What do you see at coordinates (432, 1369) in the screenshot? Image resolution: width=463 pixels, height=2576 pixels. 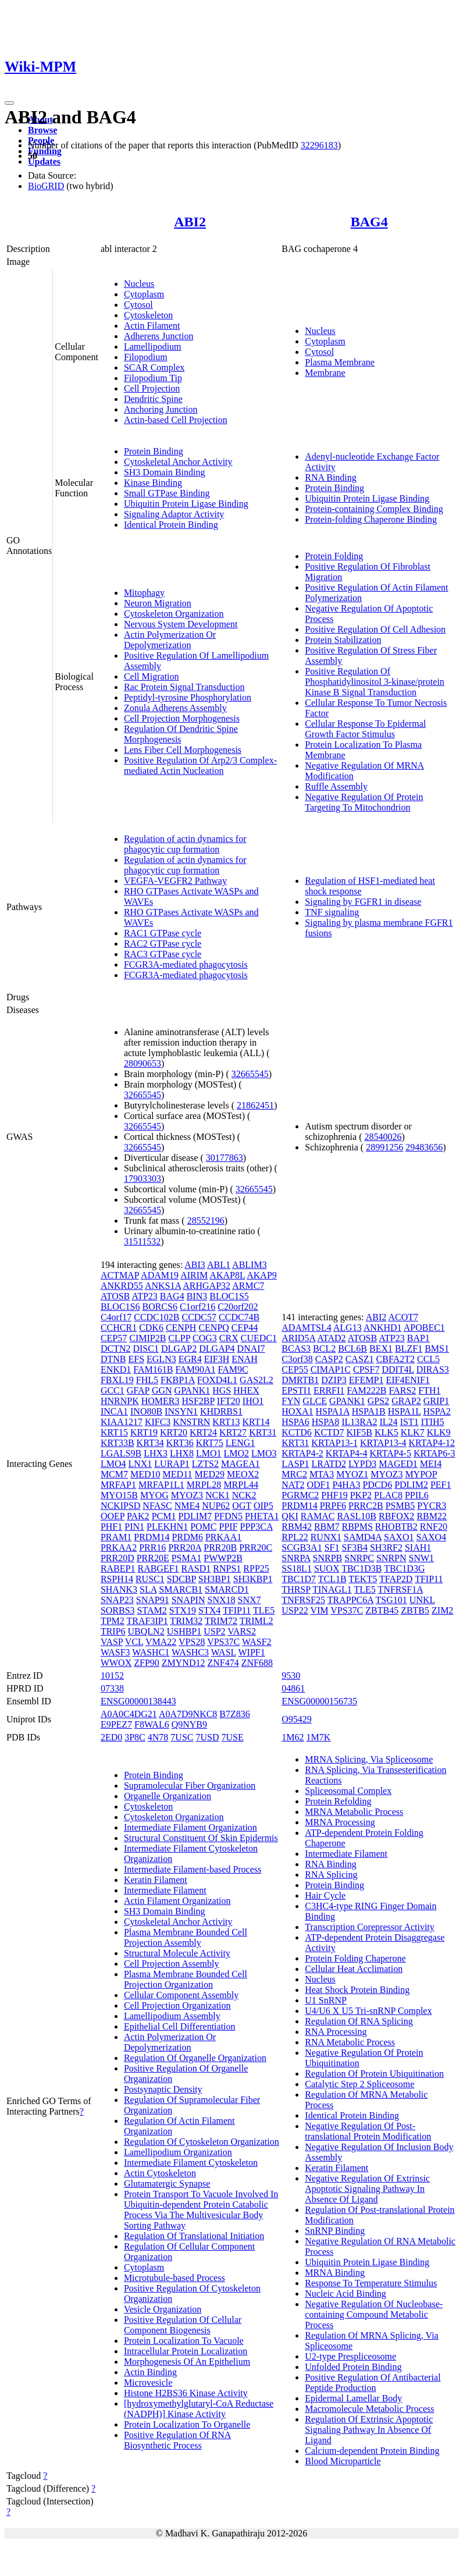 I see `DIRAS3` at bounding box center [432, 1369].